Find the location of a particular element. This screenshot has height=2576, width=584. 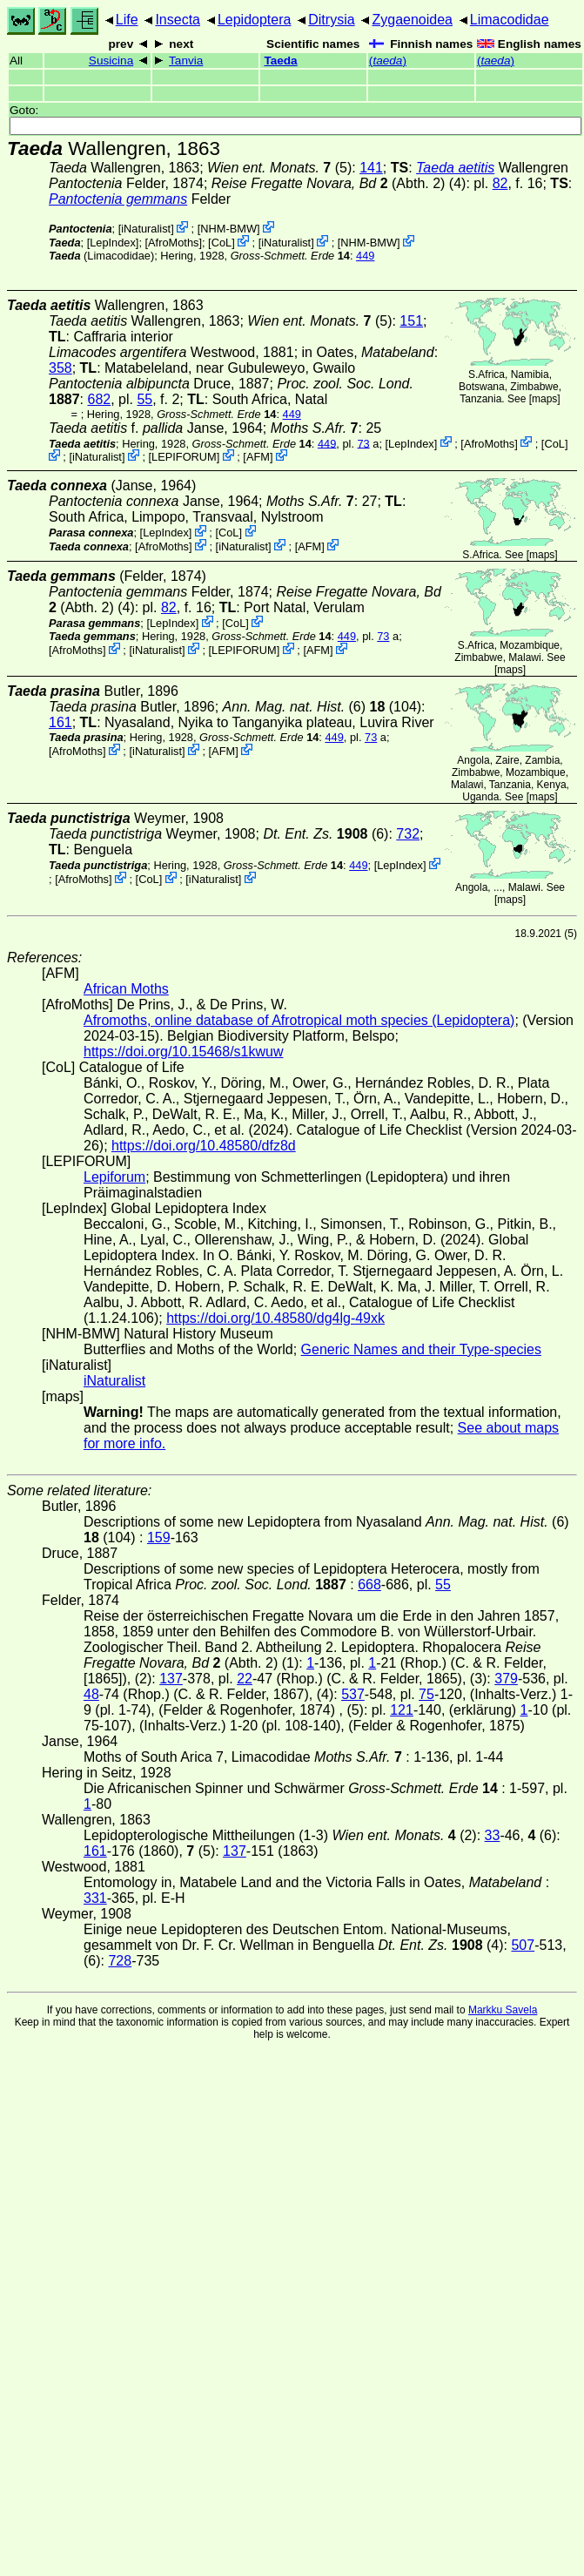

33 is located at coordinates (492, 1835).